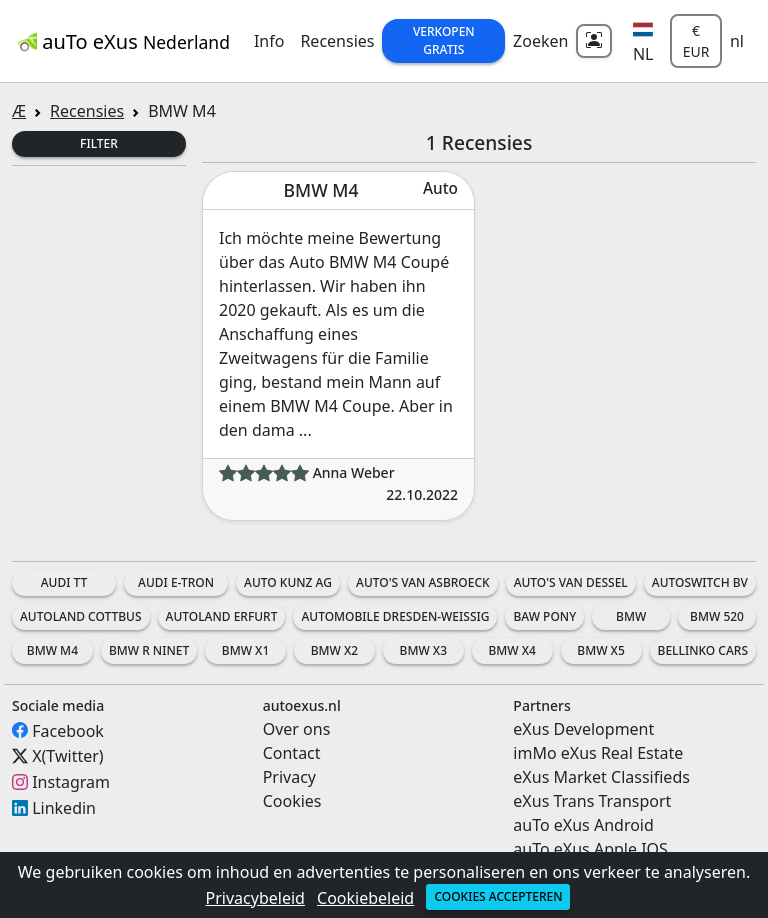 This screenshot has height=918, width=768. I want to click on BMW 520, so click(717, 616).